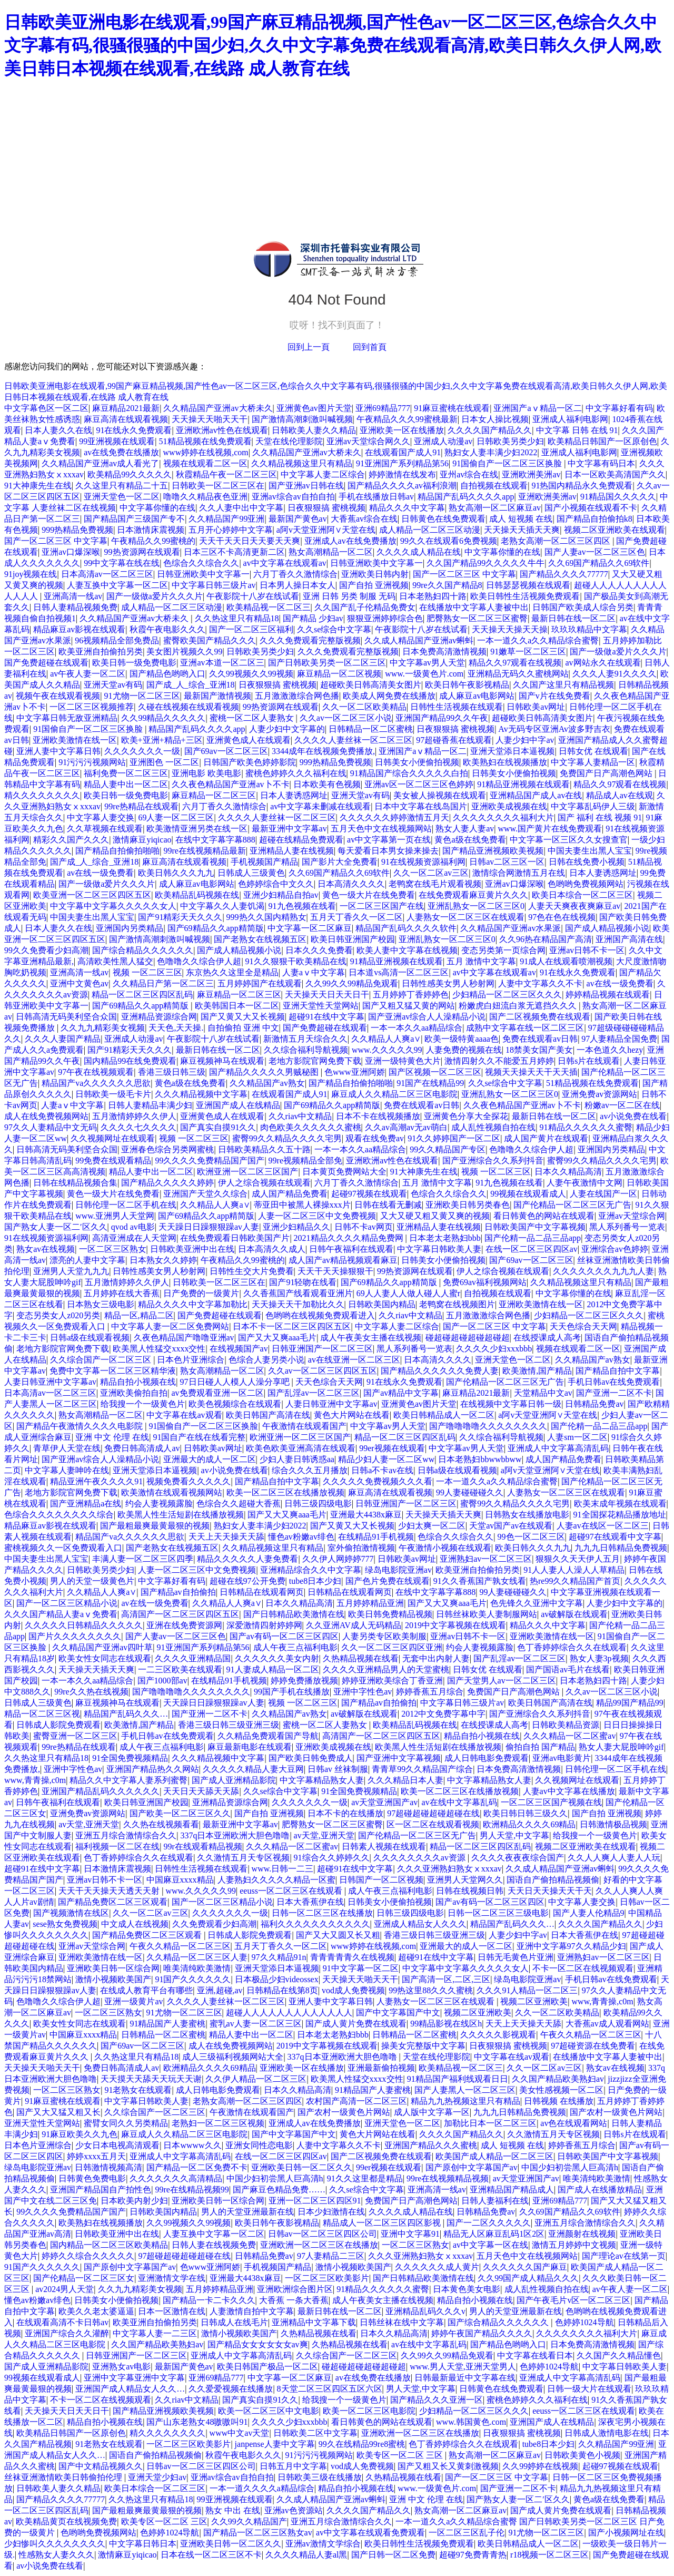 This screenshot has height=2576, width=674. I want to click on 天天摸天天舔天天玩天天谢, so click(151, 2078).